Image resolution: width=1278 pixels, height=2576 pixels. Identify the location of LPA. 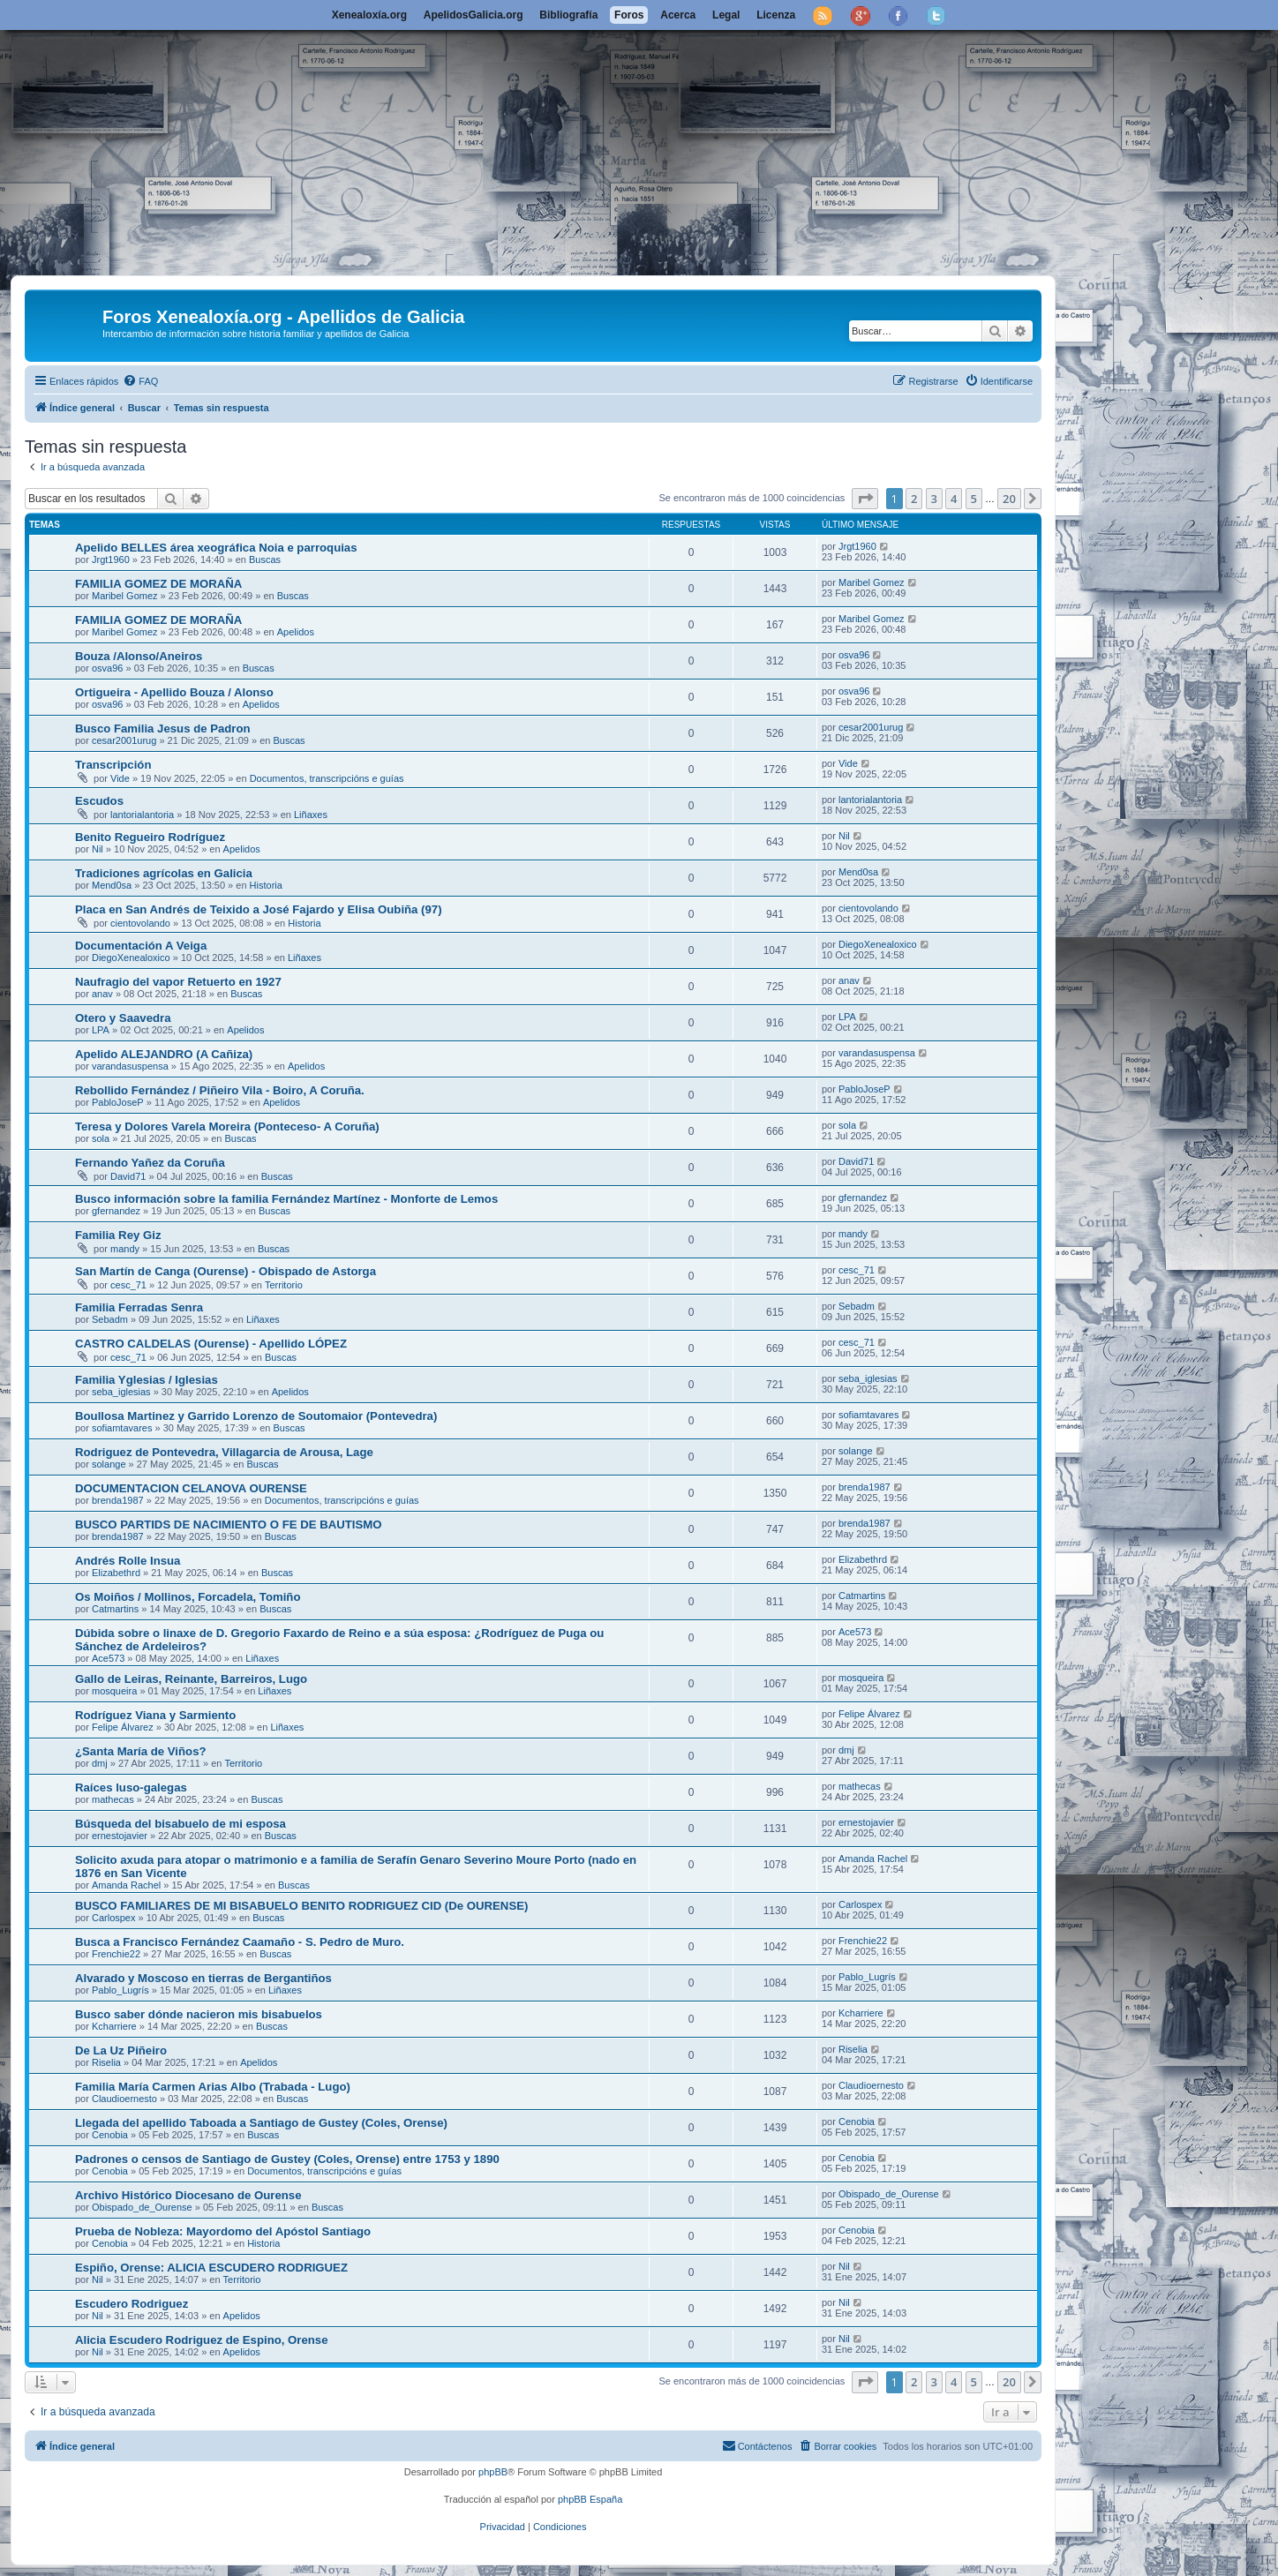
(100, 1030).